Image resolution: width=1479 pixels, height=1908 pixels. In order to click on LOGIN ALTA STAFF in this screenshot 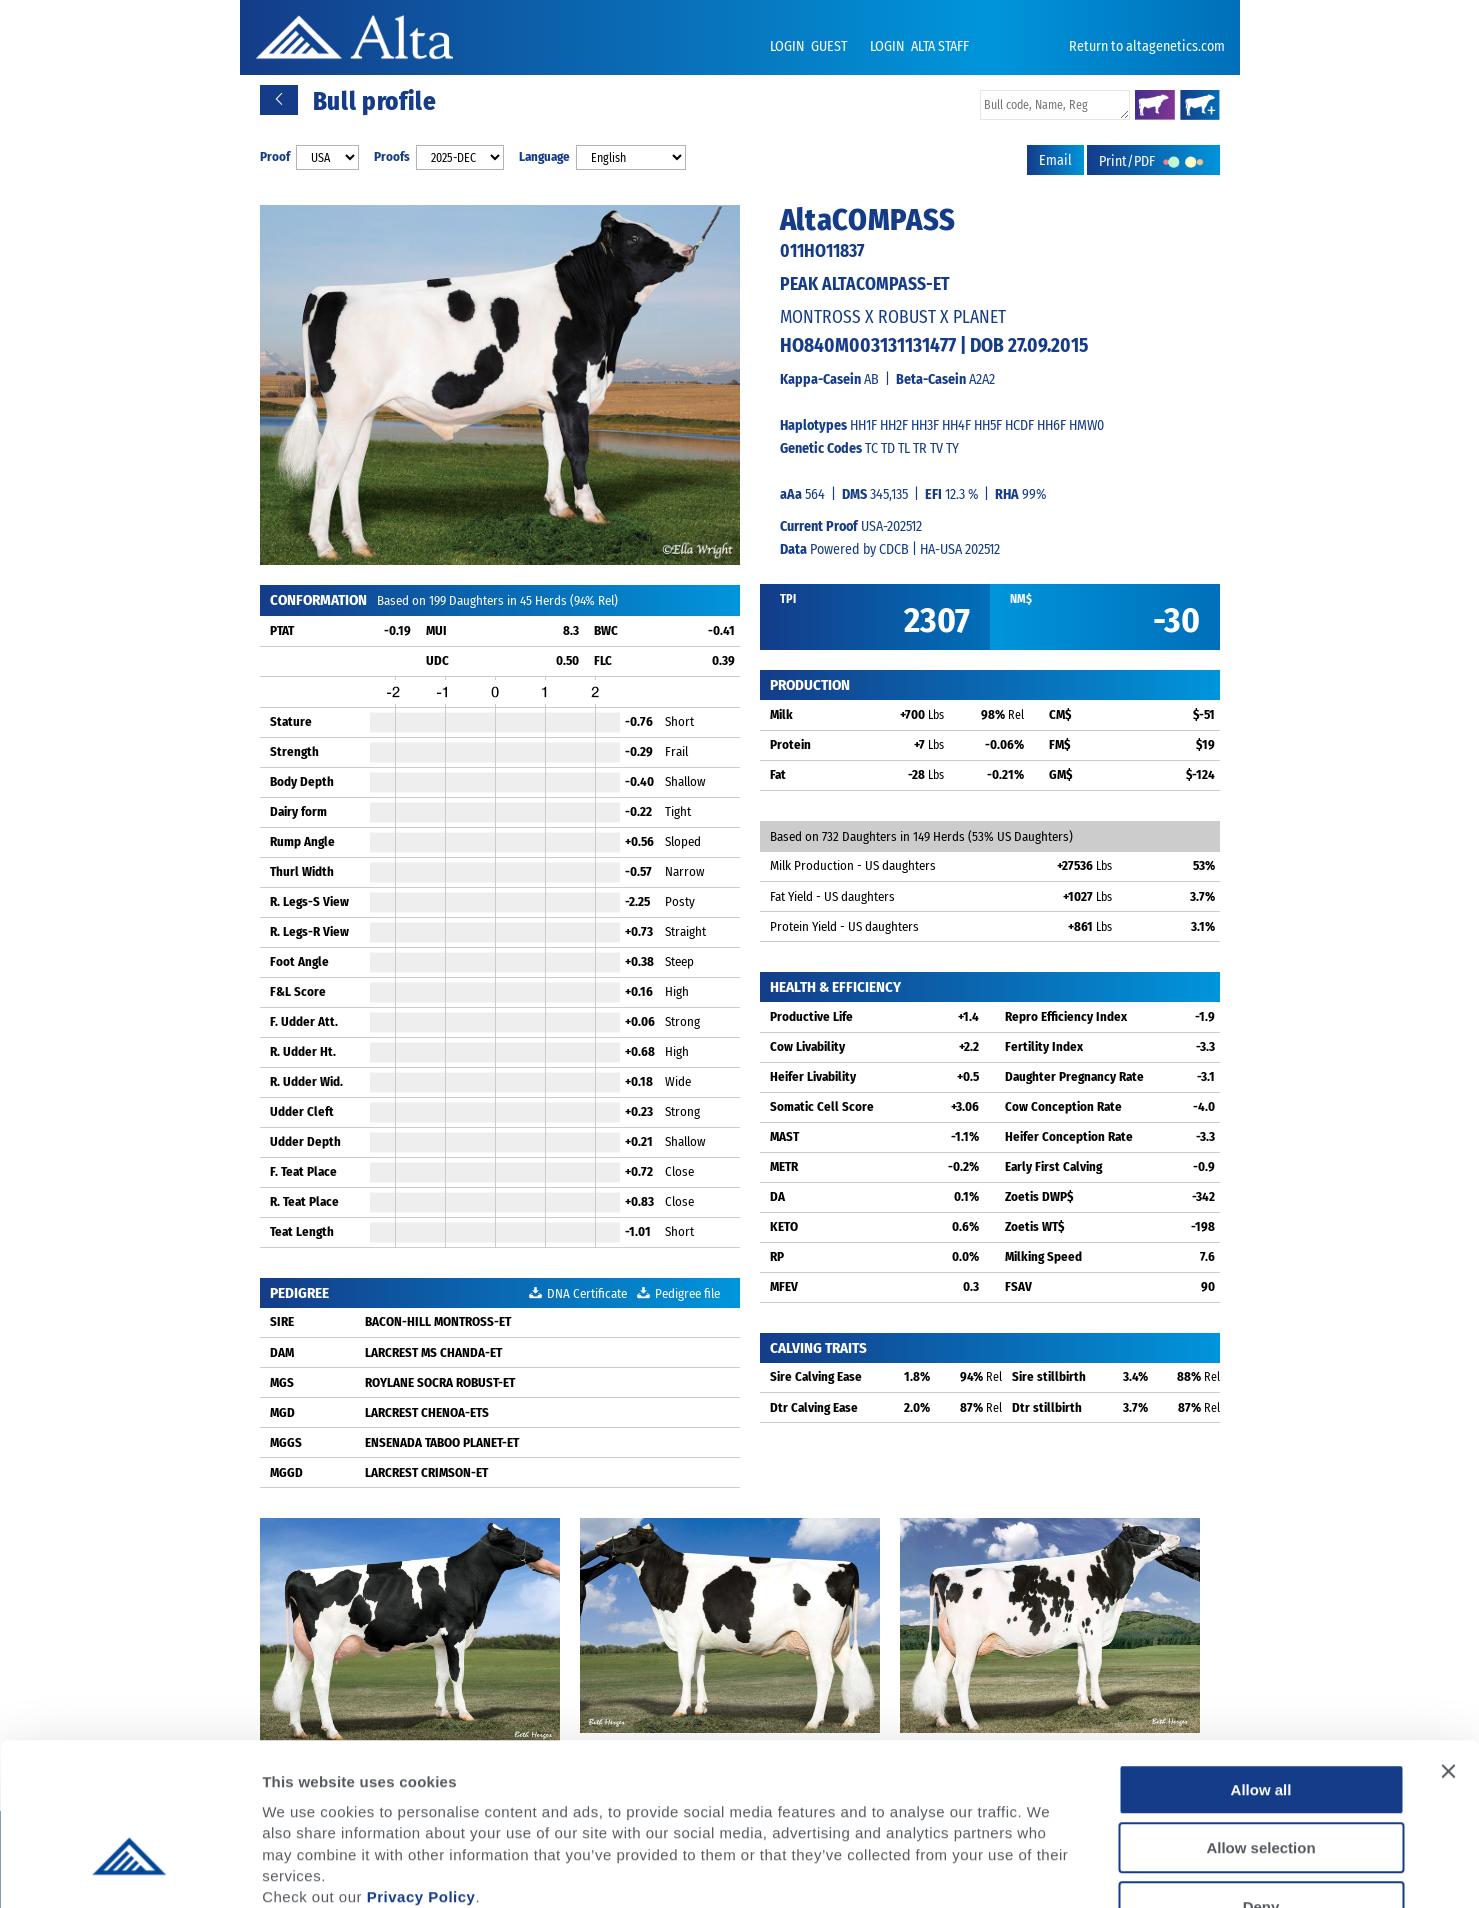, I will do `click(919, 46)`.